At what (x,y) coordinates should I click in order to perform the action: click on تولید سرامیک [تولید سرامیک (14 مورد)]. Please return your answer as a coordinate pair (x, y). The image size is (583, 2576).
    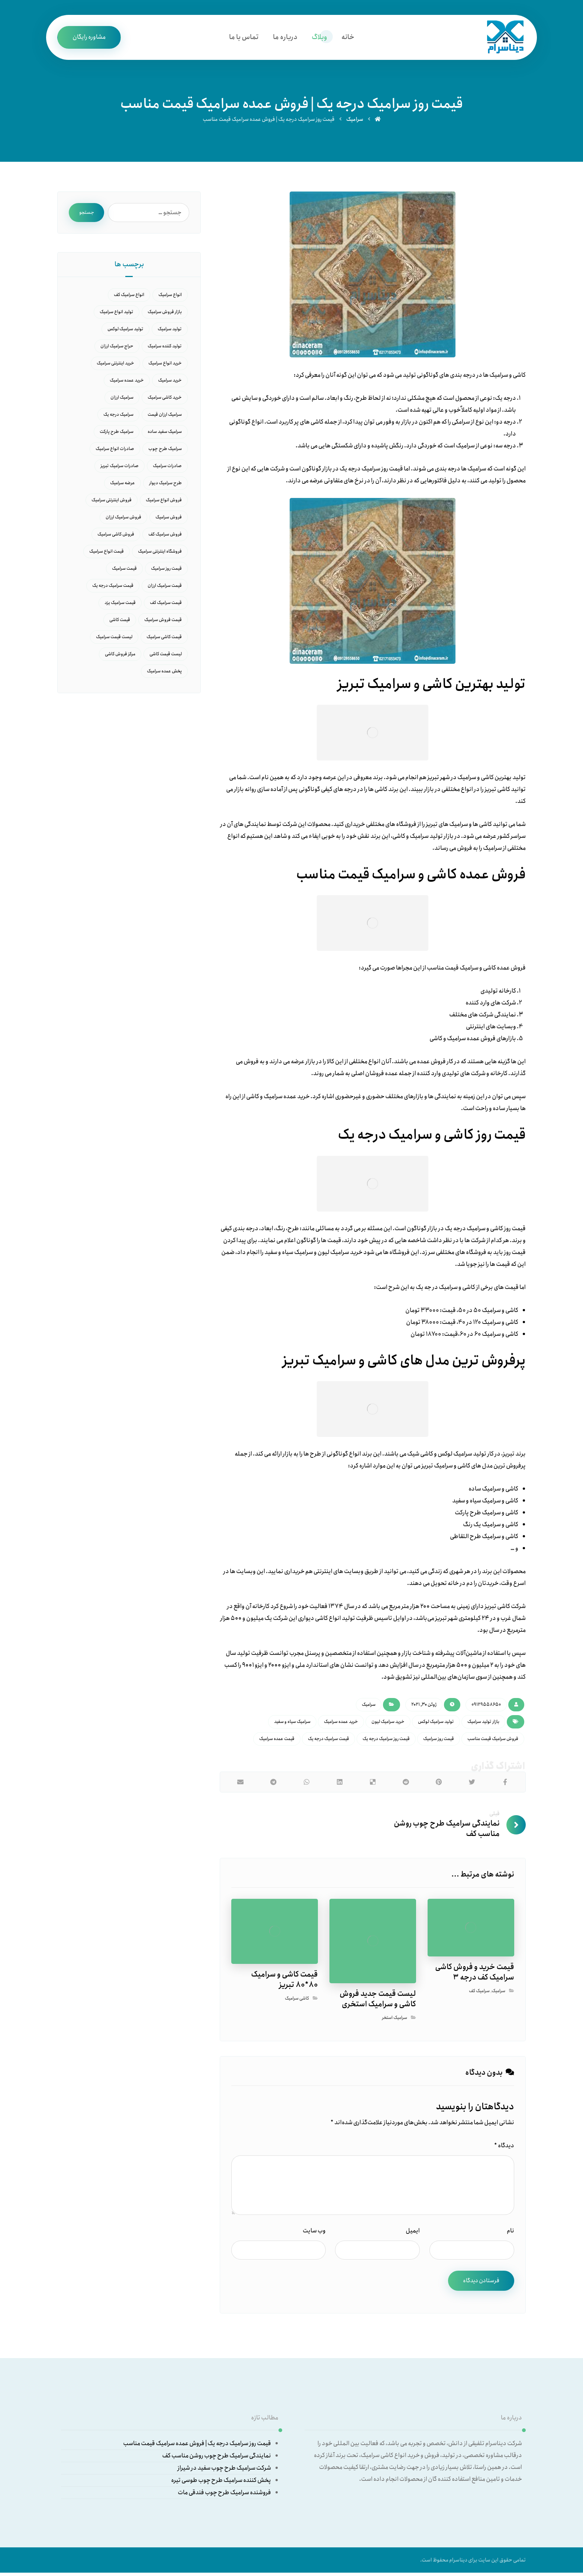
    Looking at the image, I should click on (170, 331).